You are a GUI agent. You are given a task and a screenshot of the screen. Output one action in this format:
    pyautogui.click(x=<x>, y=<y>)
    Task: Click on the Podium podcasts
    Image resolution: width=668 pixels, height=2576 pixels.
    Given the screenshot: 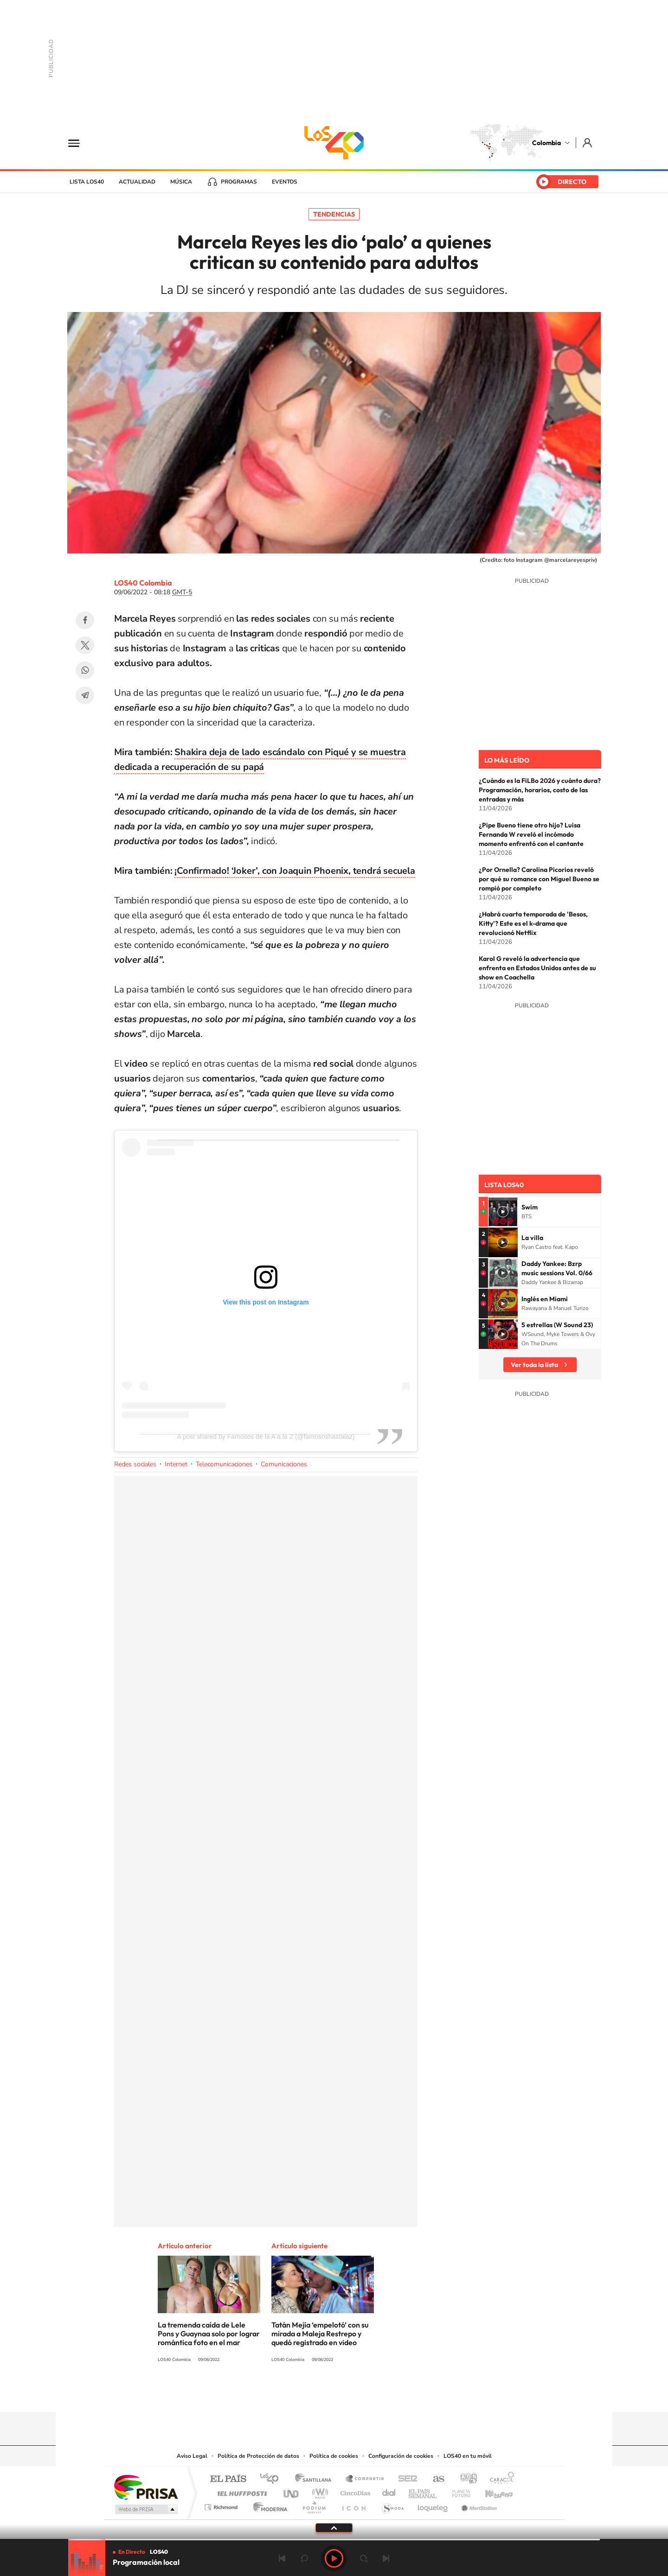 What is the action you would take?
    pyautogui.click(x=313, y=2505)
    